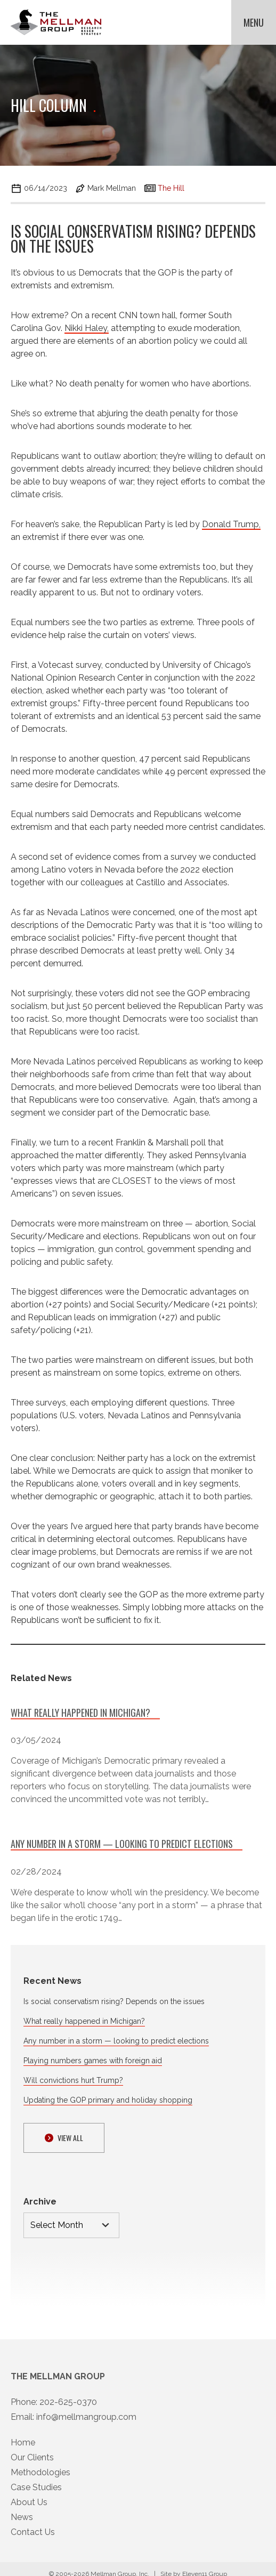 This screenshot has height=2576, width=276. What do you see at coordinates (231, 524) in the screenshot?
I see `Donald Trump,` at bounding box center [231, 524].